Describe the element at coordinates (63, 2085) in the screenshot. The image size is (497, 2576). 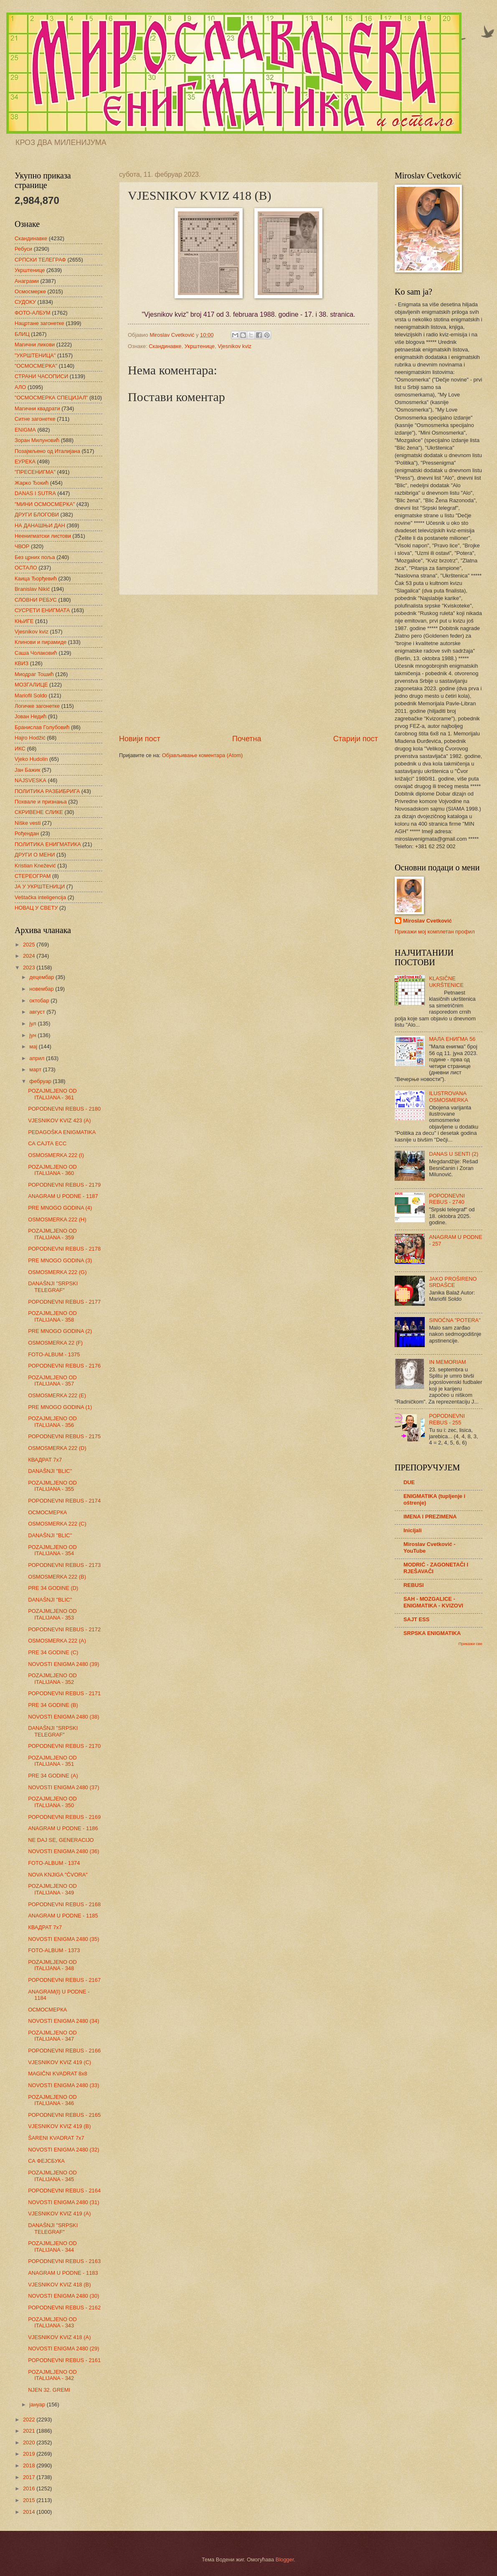
I see `NOVOSTI ENIGMA 2480 (33)` at that location.